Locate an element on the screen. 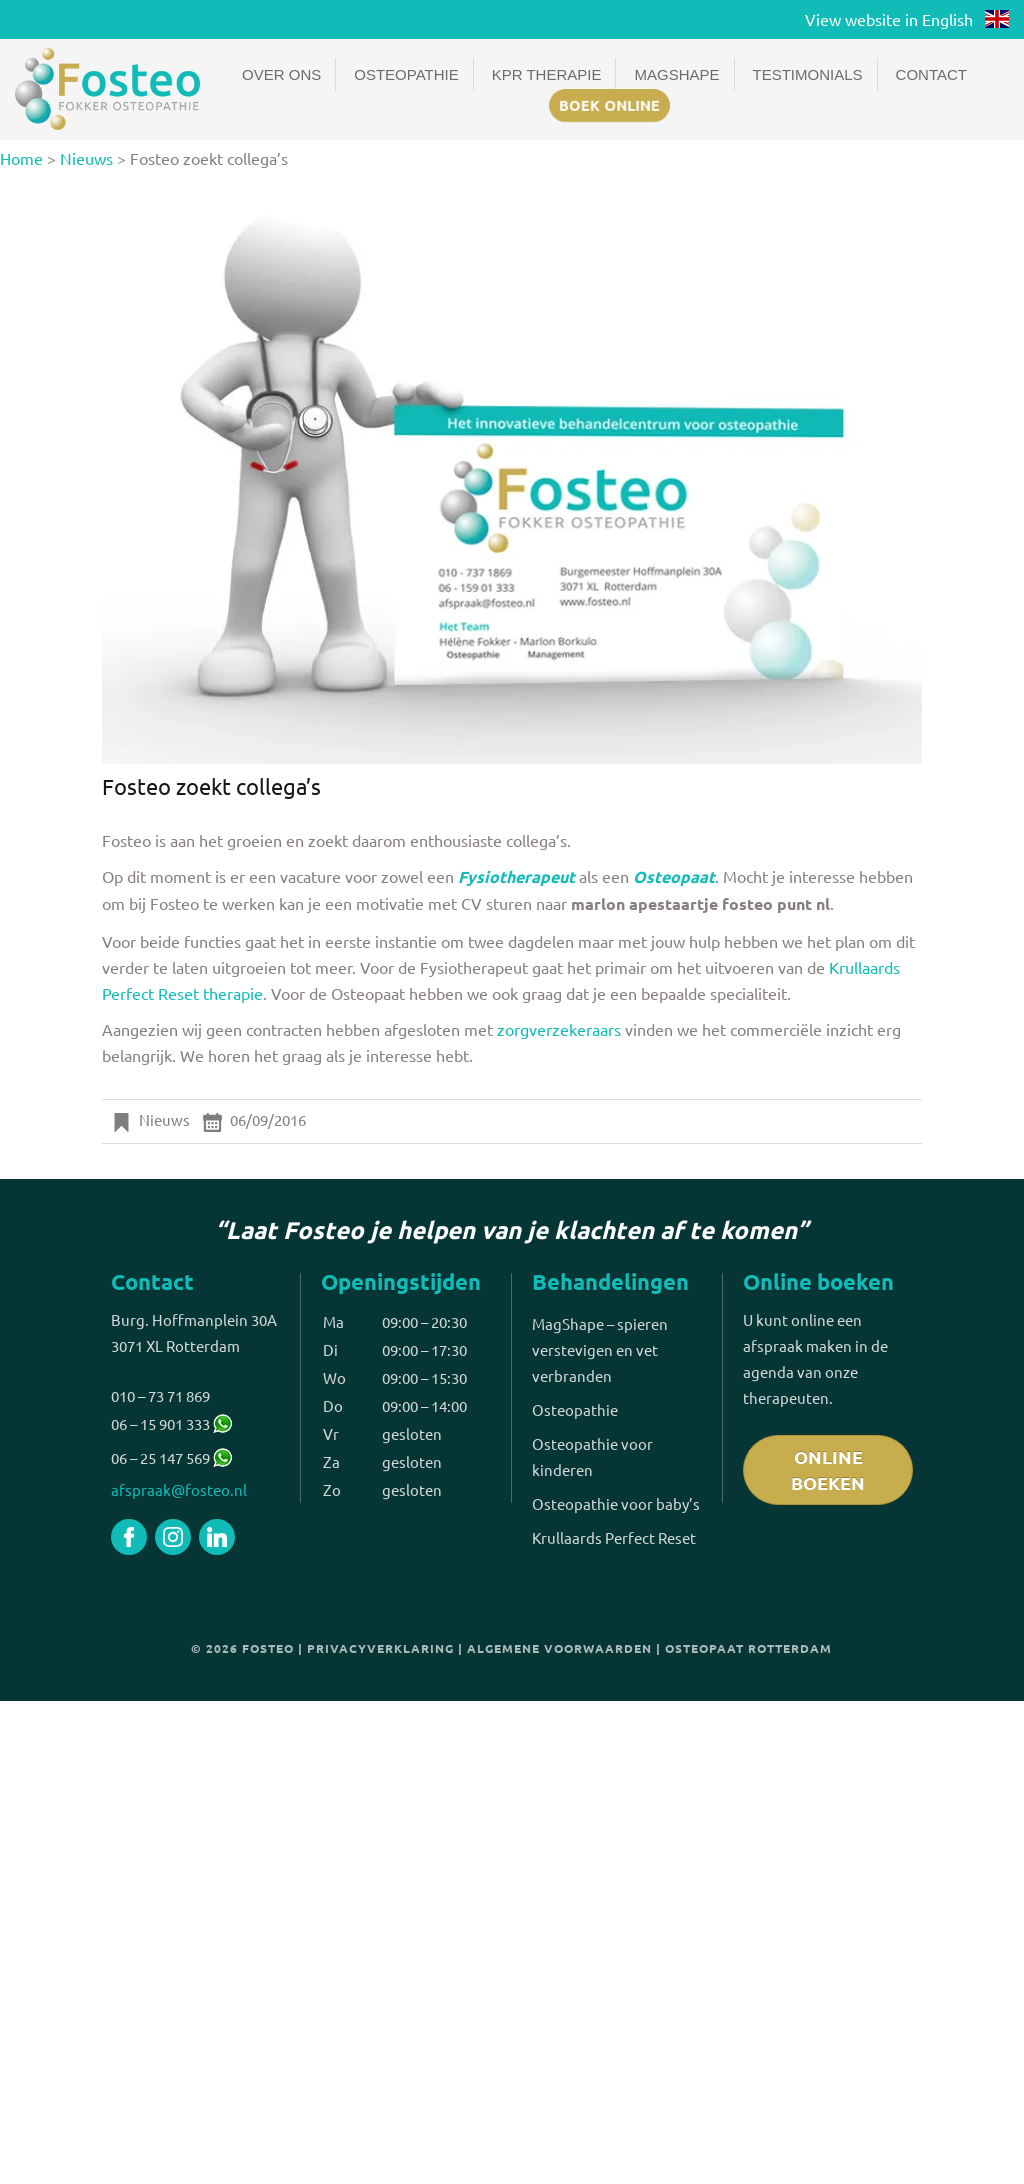 The height and width of the screenshot is (2184, 1024). zorgverzekeraars is located at coordinates (561, 1029).